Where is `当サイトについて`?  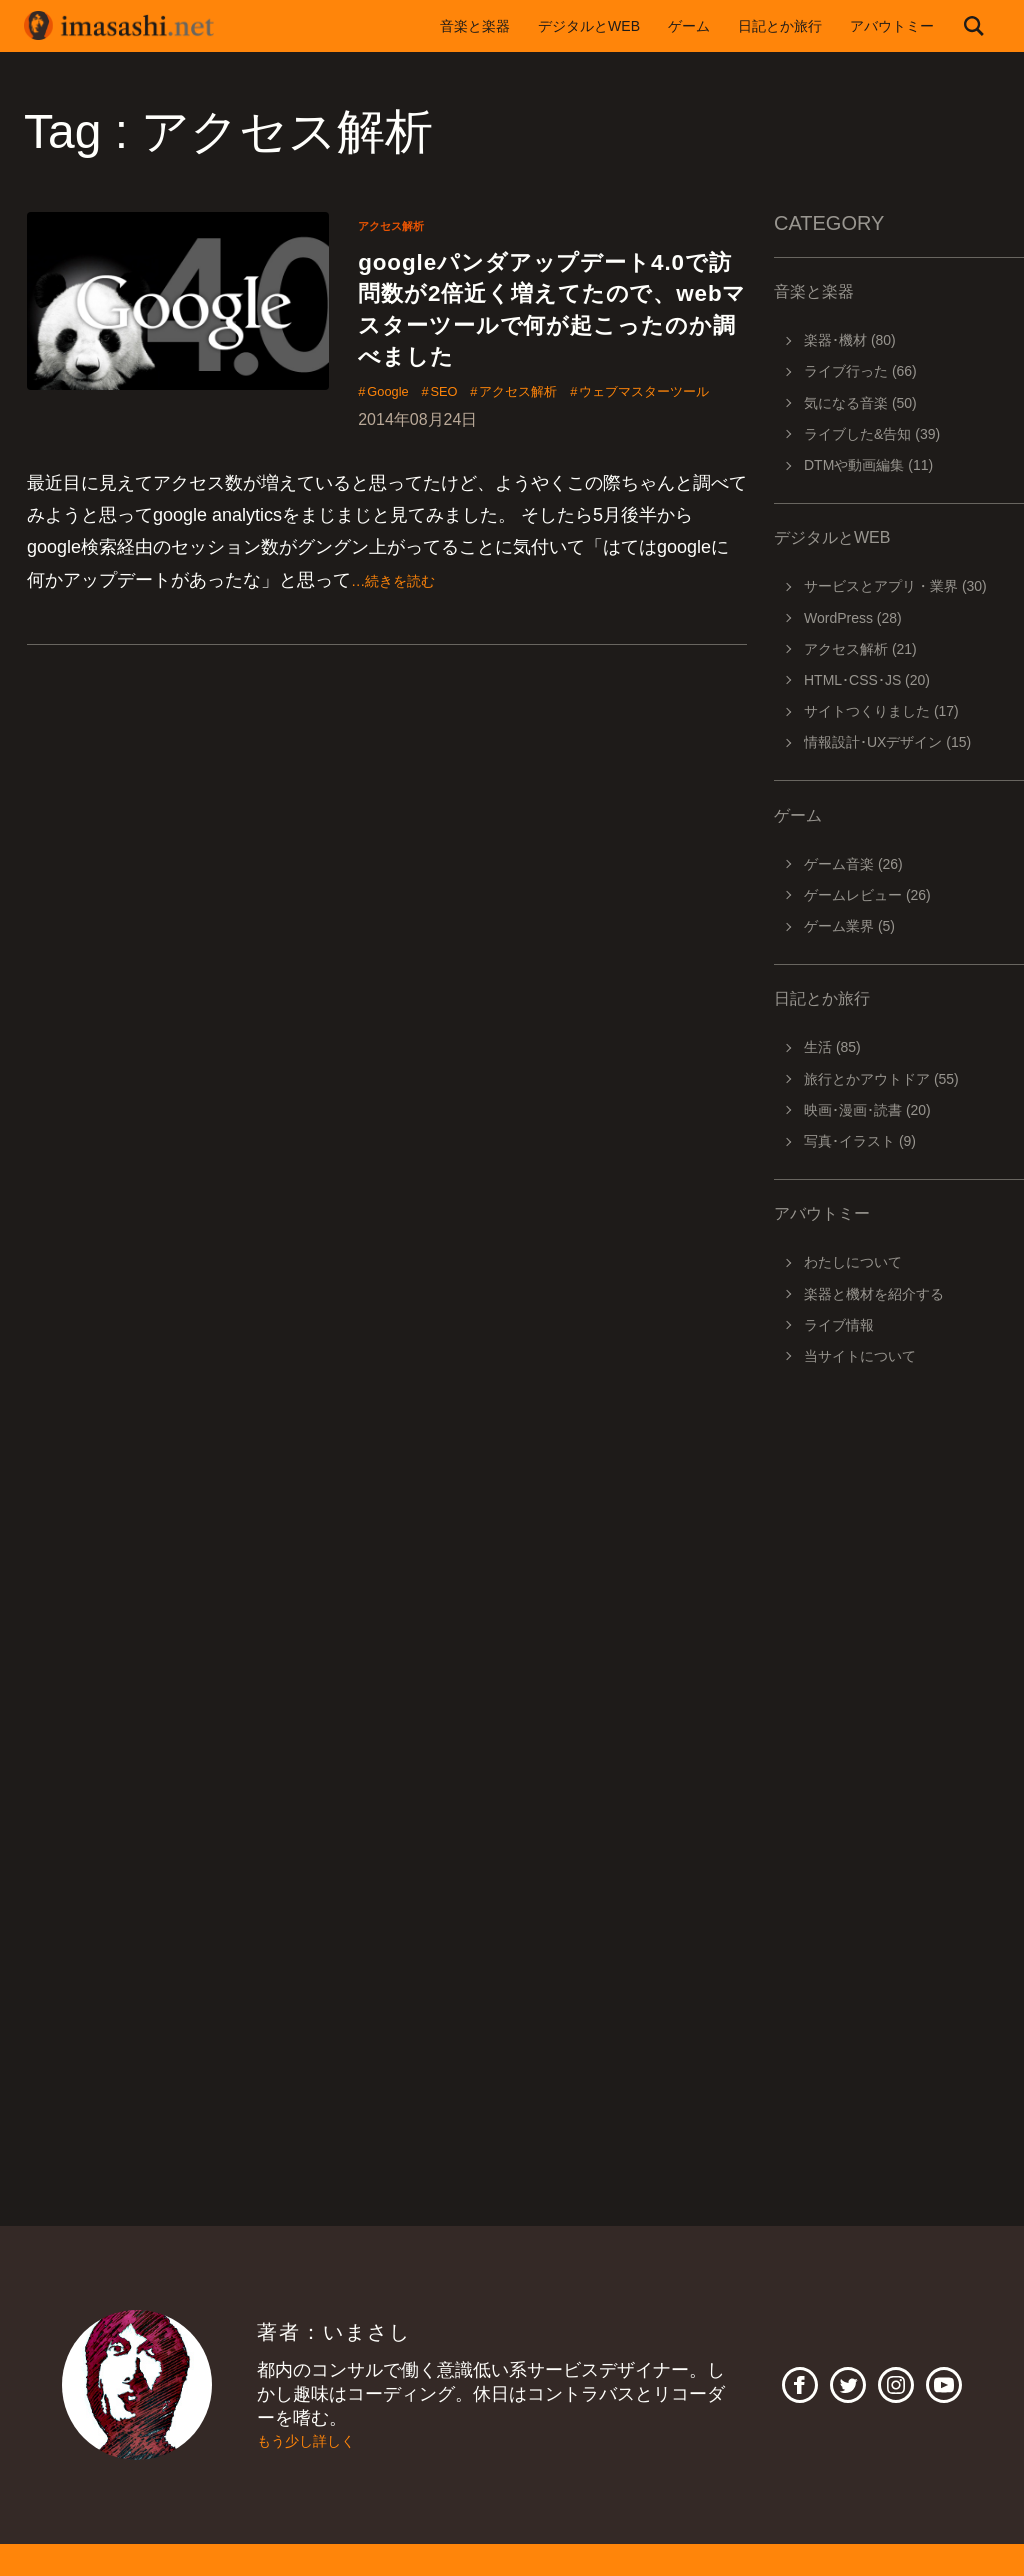
当サイトについて is located at coordinates (860, 1356).